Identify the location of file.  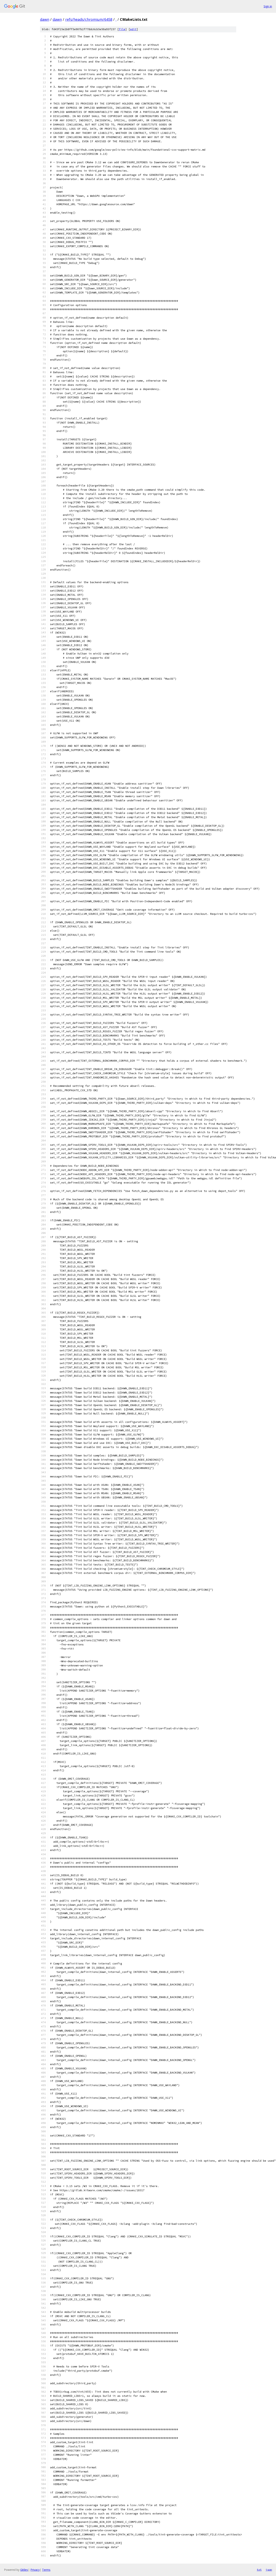
(122, 29).